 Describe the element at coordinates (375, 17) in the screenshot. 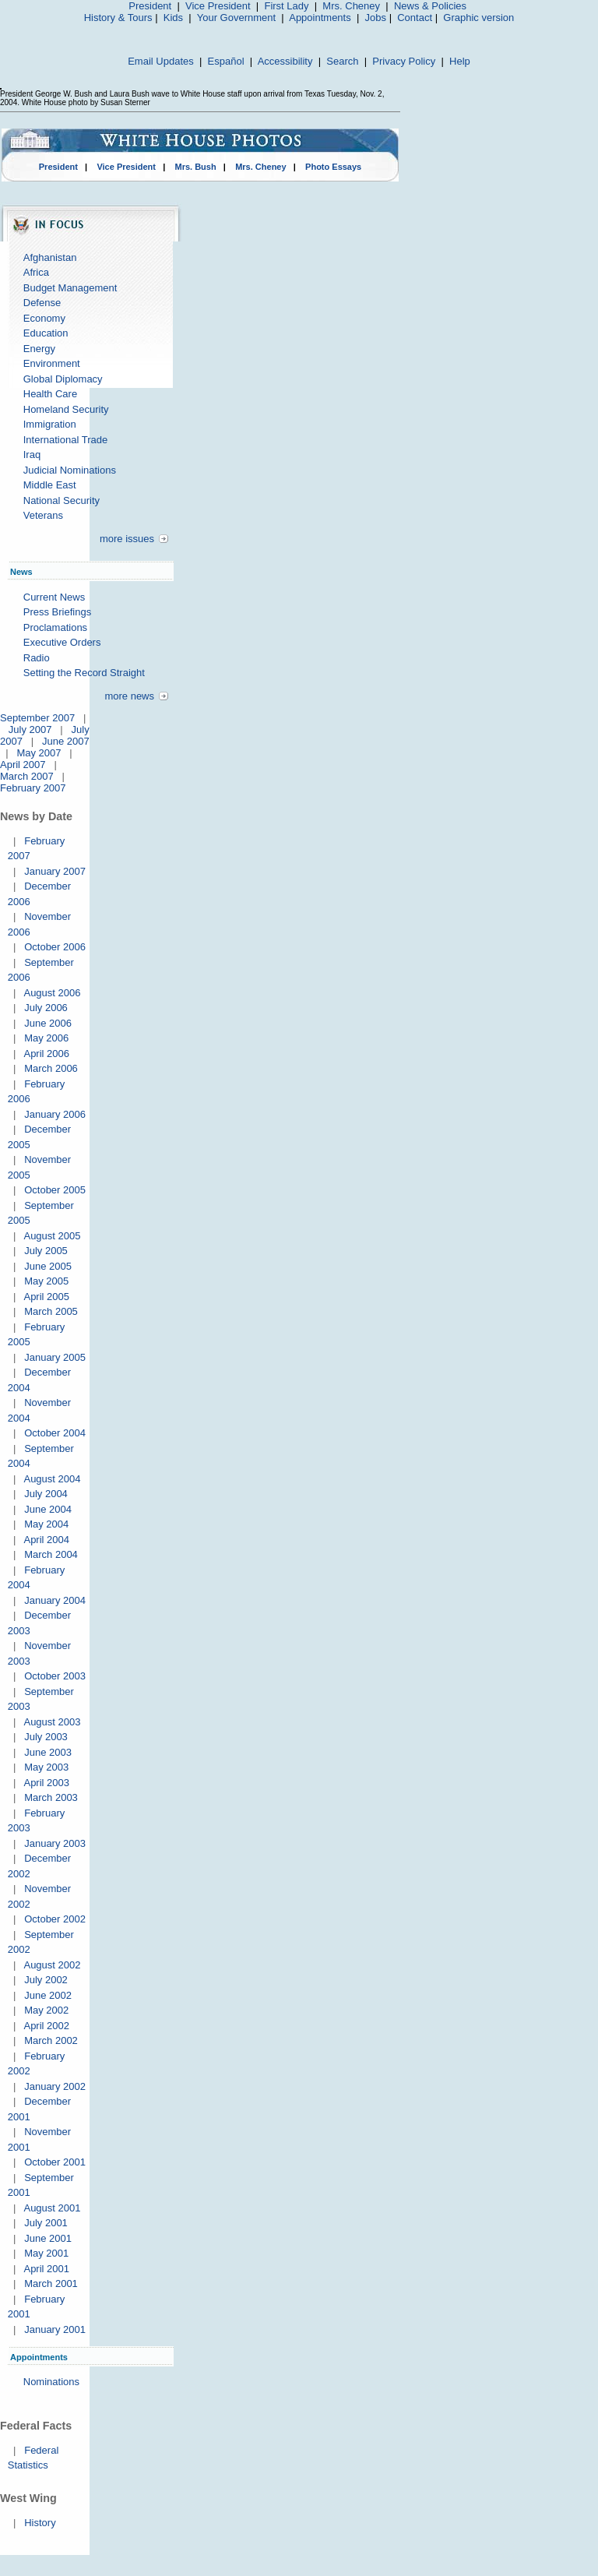

I see `Jobs` at that location.